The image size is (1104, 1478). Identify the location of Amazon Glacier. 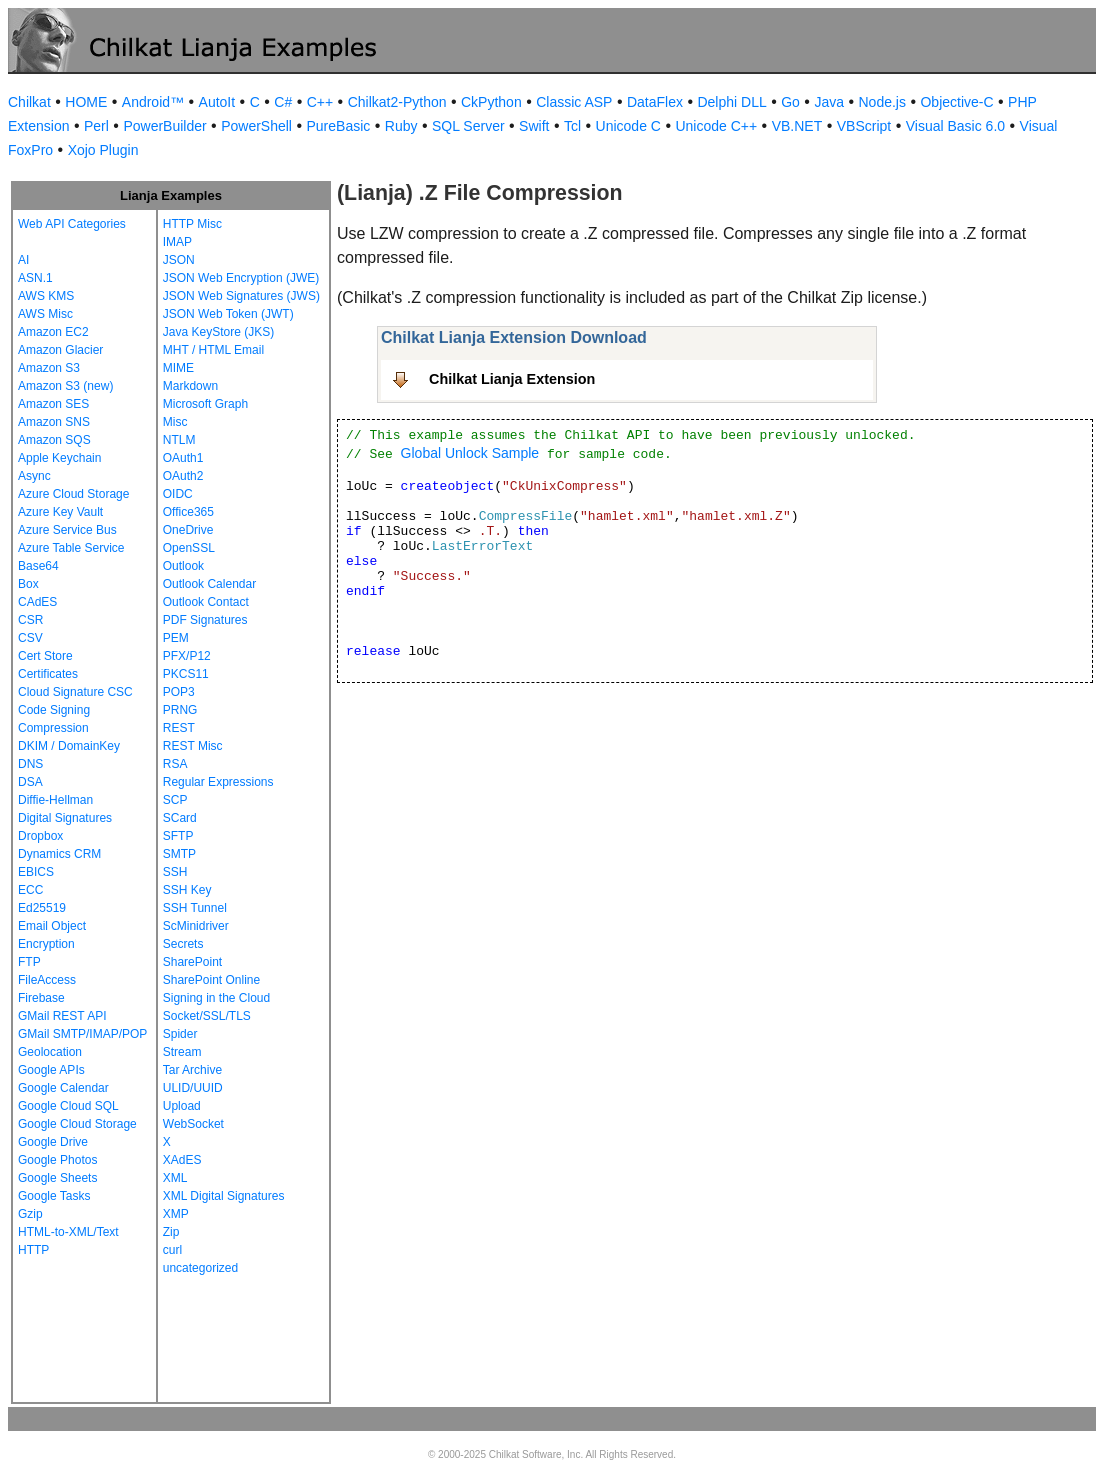
(60, 350).